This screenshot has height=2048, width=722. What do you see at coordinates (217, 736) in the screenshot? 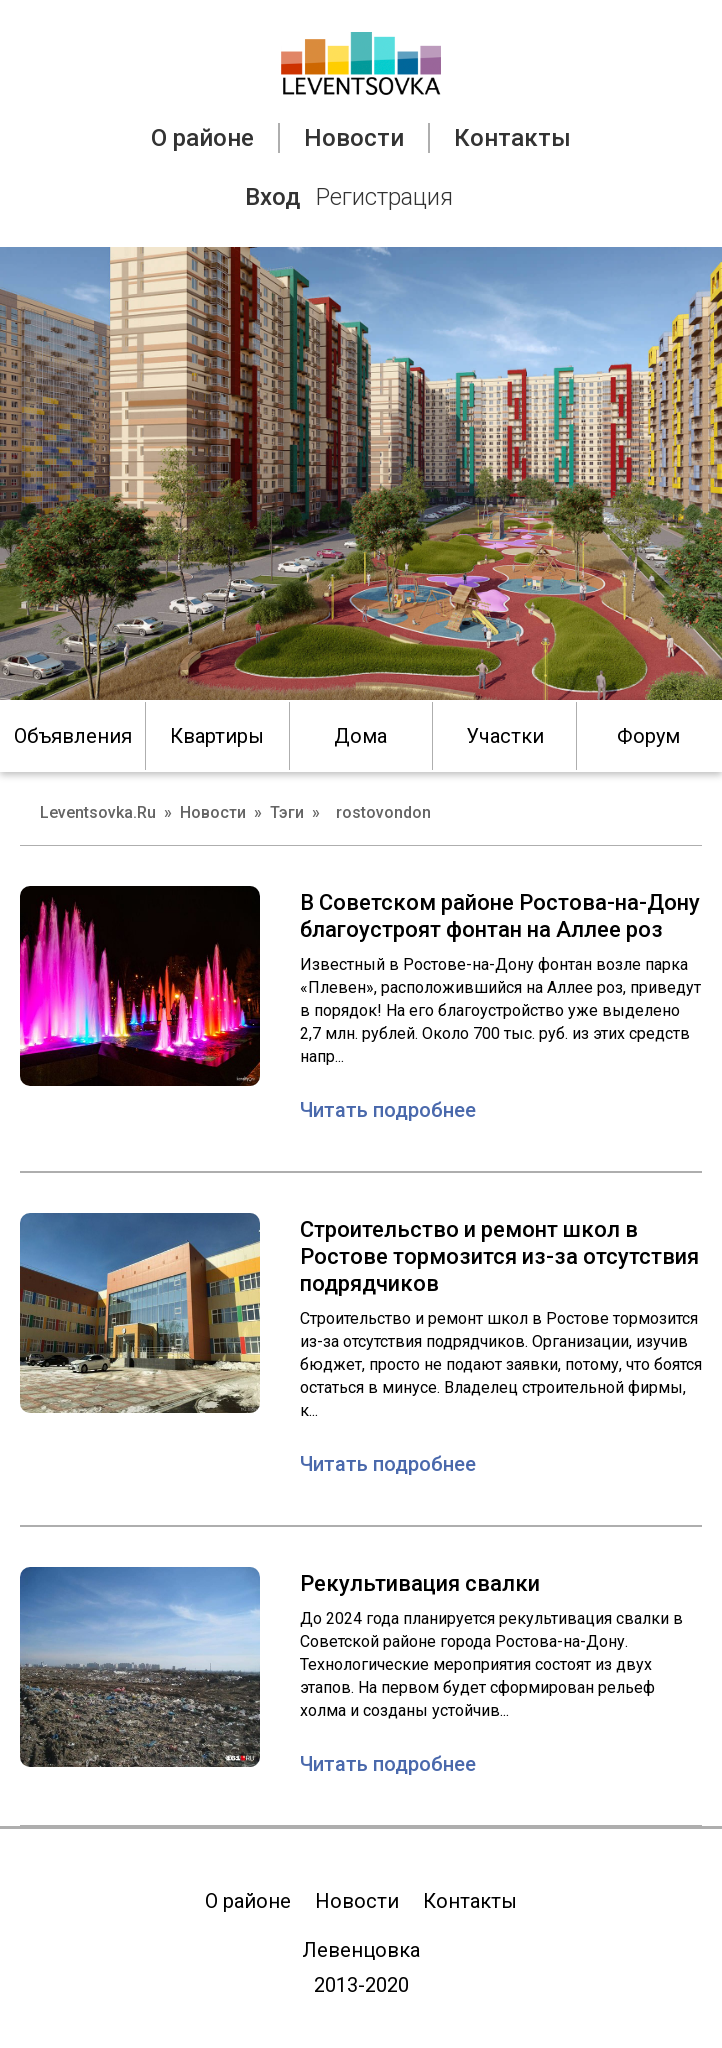
I see `Квартиры` at bounding box center [217, 736].